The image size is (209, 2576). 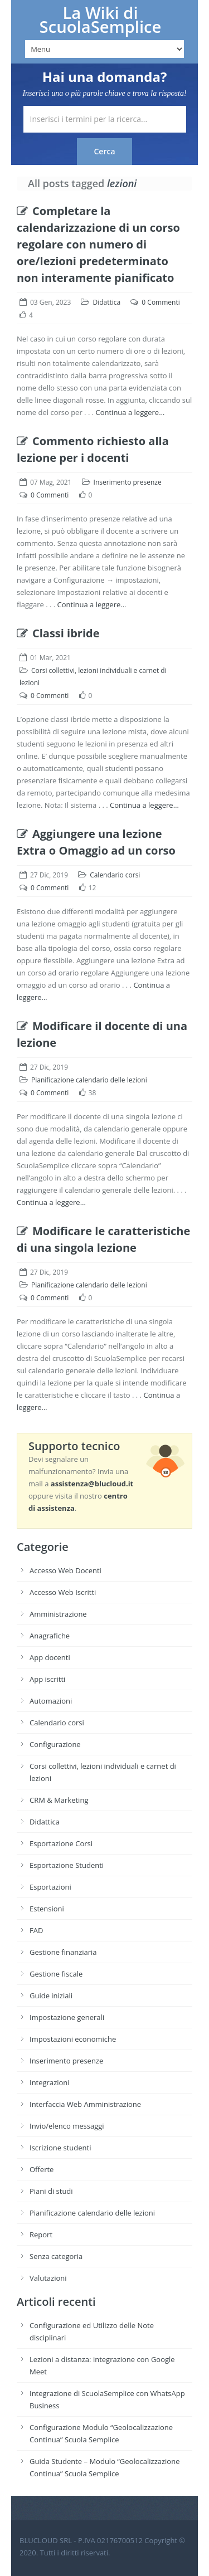 What do you see at coordinates (130, 412) in the screenshot?
I see `Continua a leggere…` at bounding box center [130, 412].